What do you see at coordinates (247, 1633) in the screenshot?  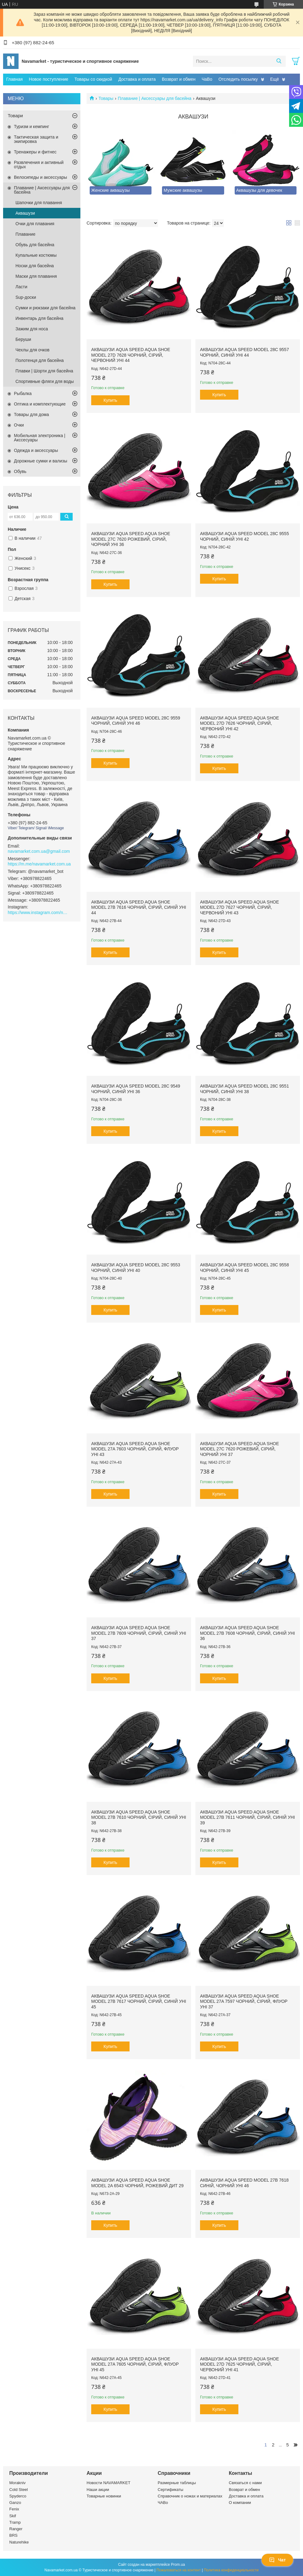 I see `Аквашузи Aqua Speed AQUA SHOE MODEL 27B 7608 чорний, сірий, синій Уні 36` at bounding box center [247, 1633].